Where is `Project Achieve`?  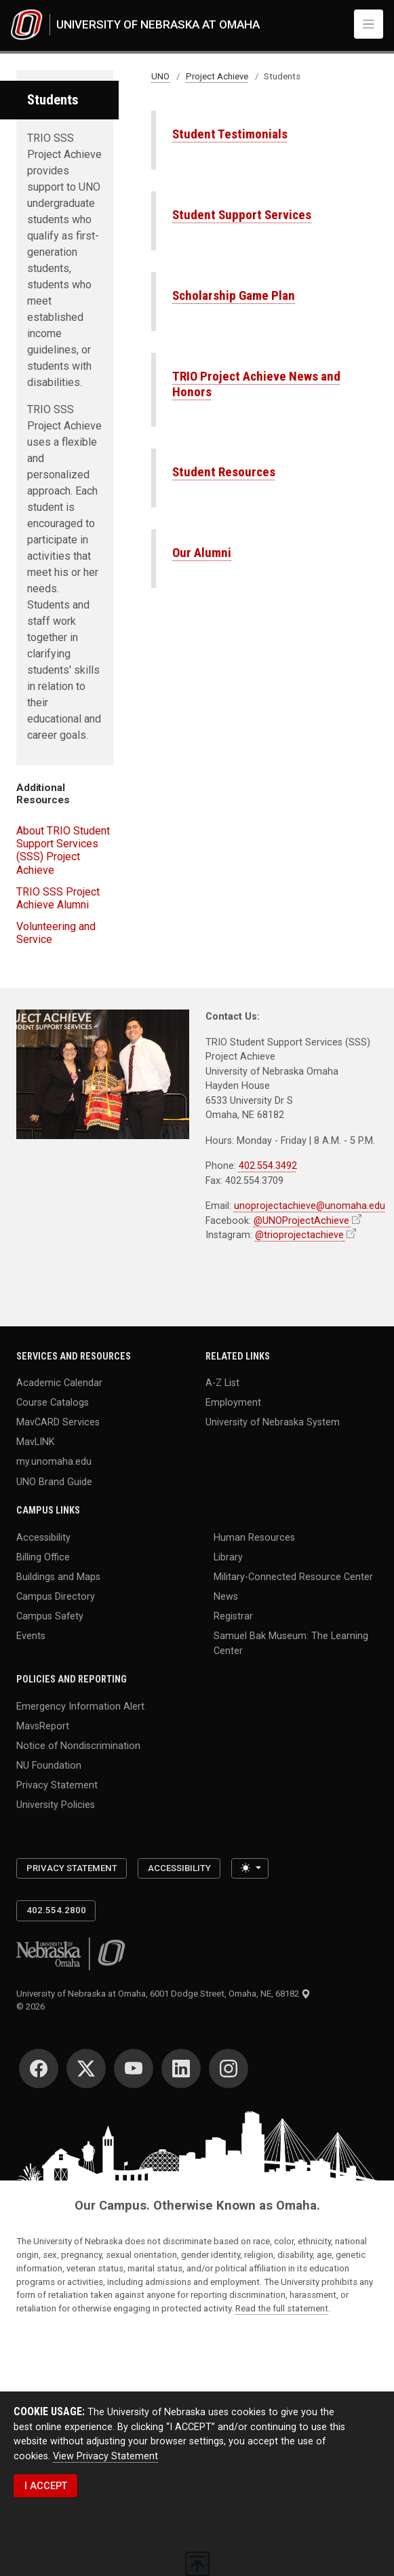 Project Achieve is located at coordinates (217, 76).